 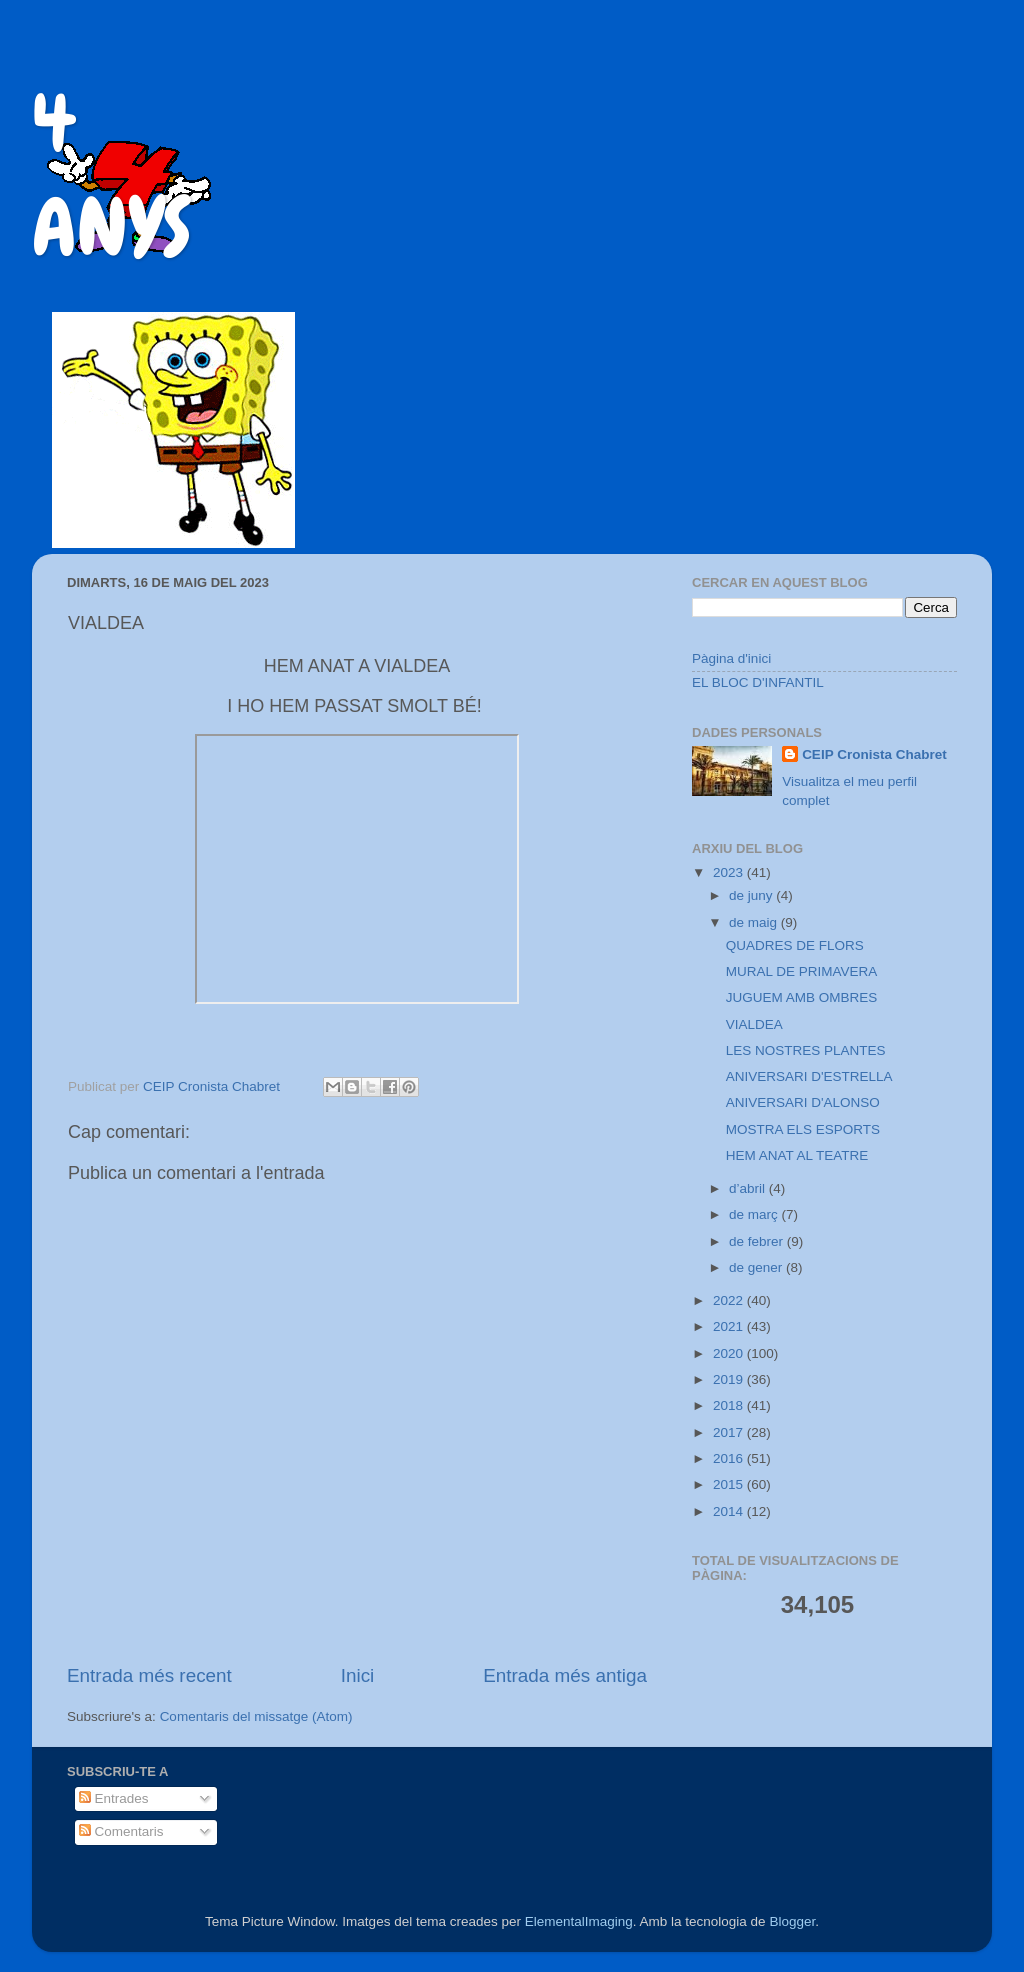 What do you see at coordinates (730, 1432) in the screenshot?
I see `2017` at bounding box center [730, 1432].